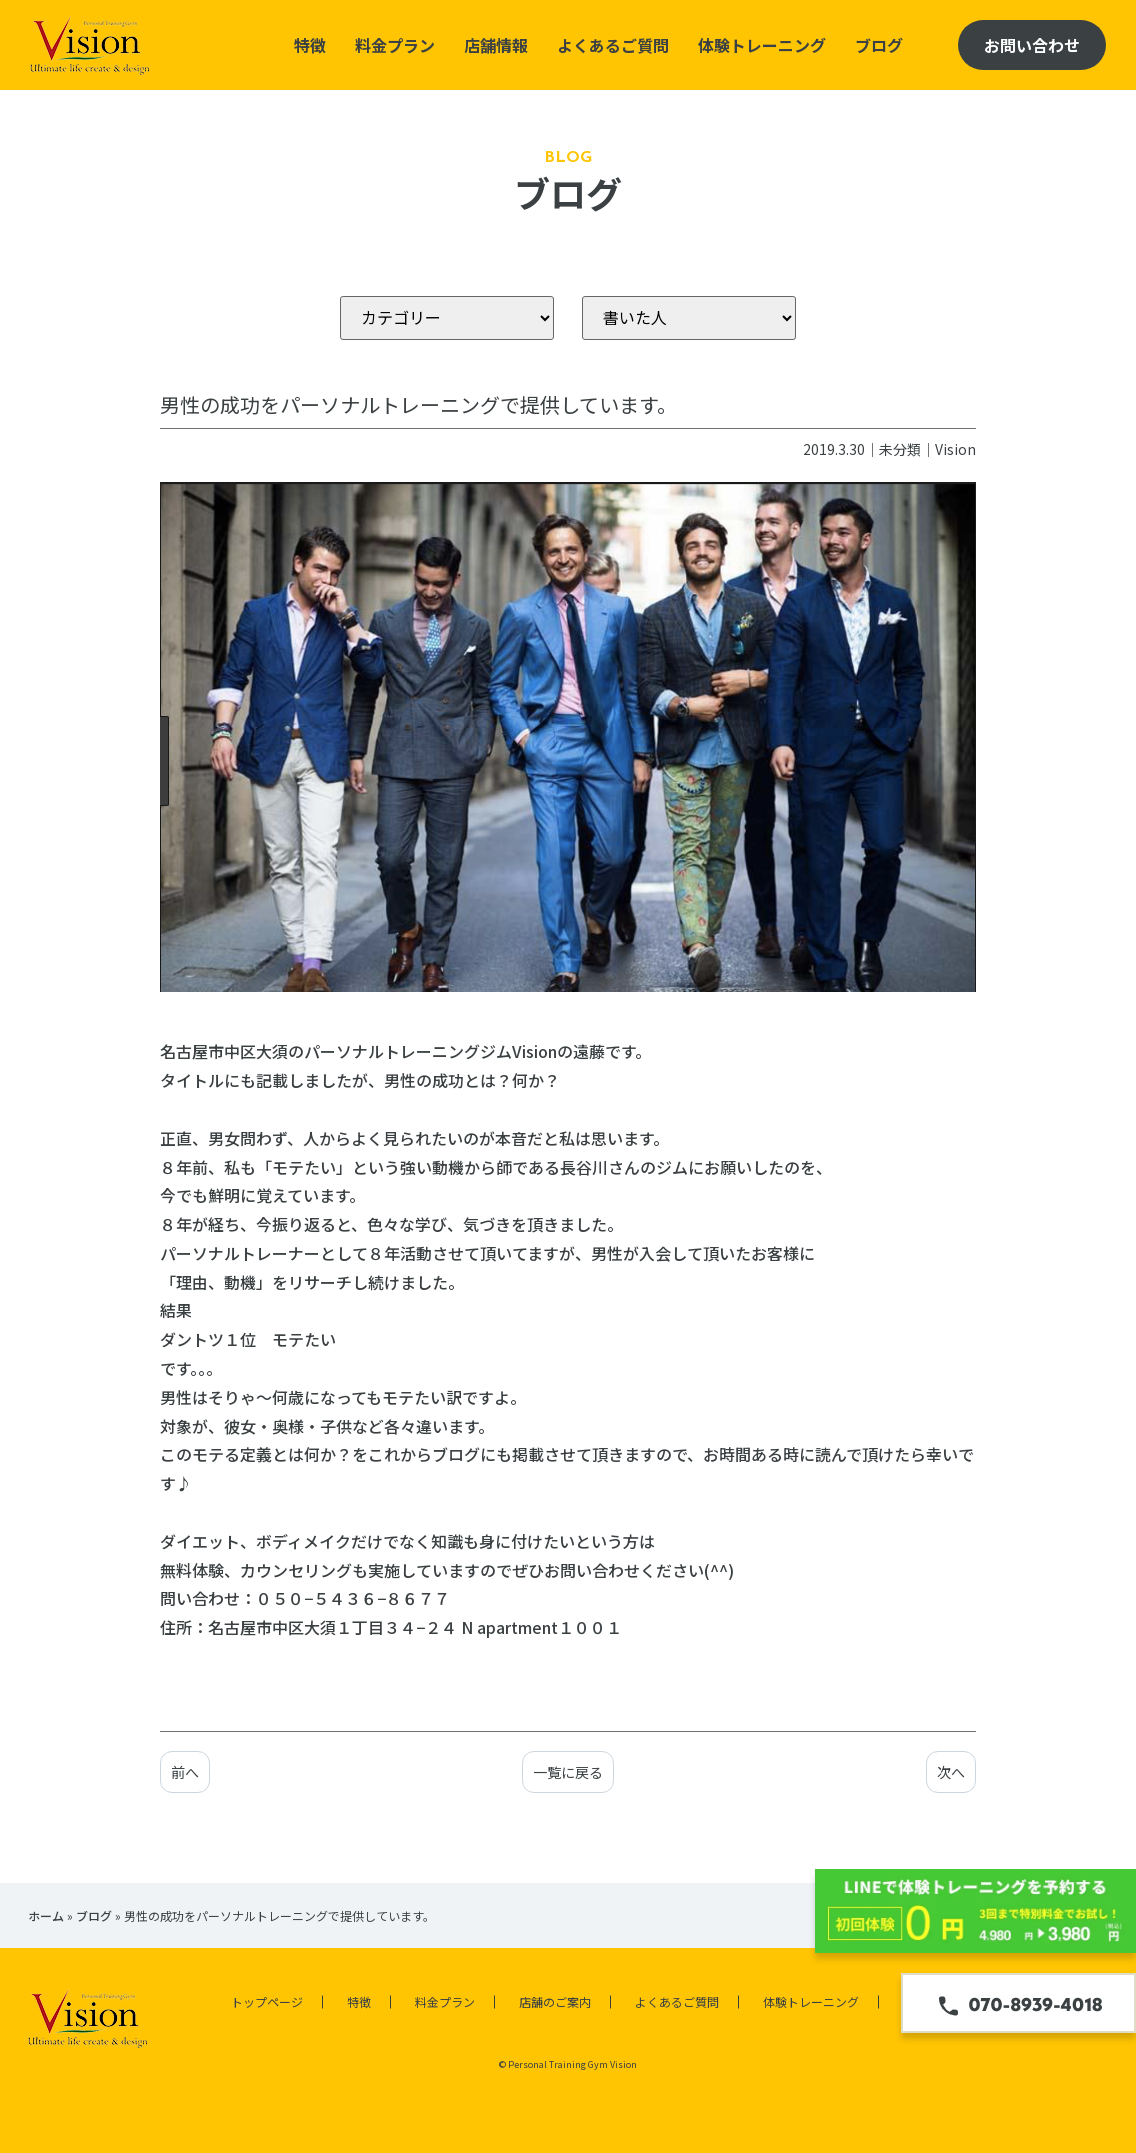 This screenshot has width=1136, height=2153. Describe the element at coordinates (185, 1772) in the screenshot. I see `前へ` at that location.